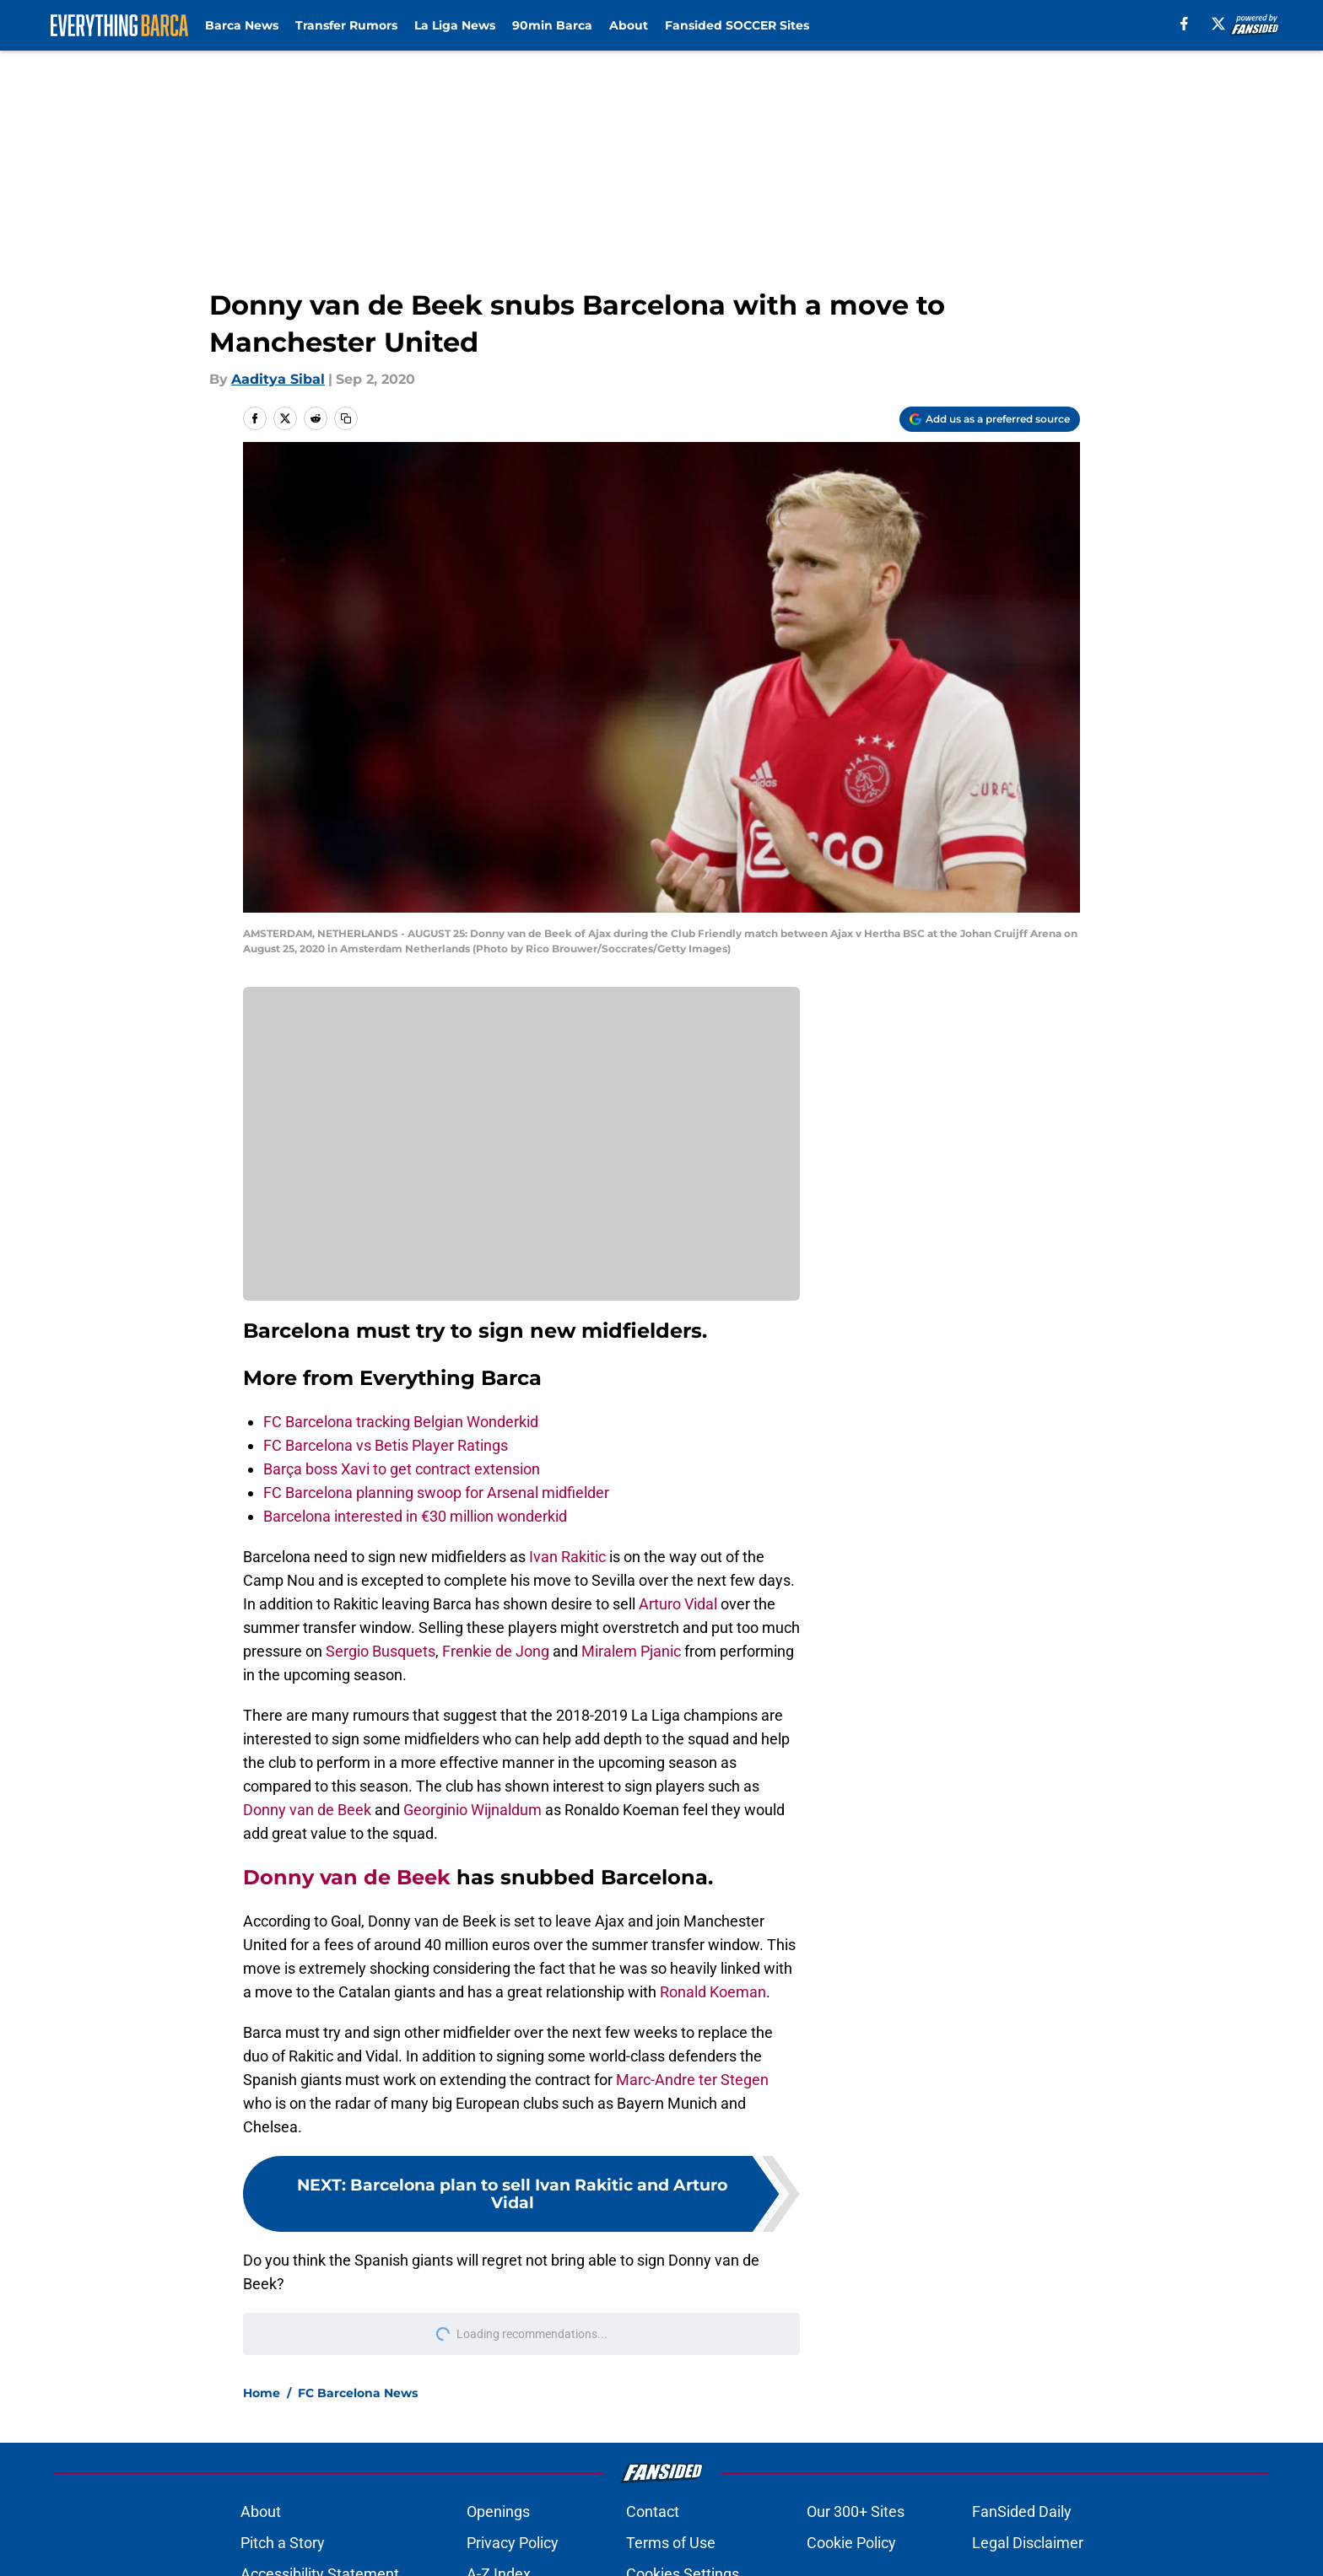 This screenshot has height=2576, width=1323. I want to click on [Add everythingbarca.com to Google Discover], so click(989, 419).